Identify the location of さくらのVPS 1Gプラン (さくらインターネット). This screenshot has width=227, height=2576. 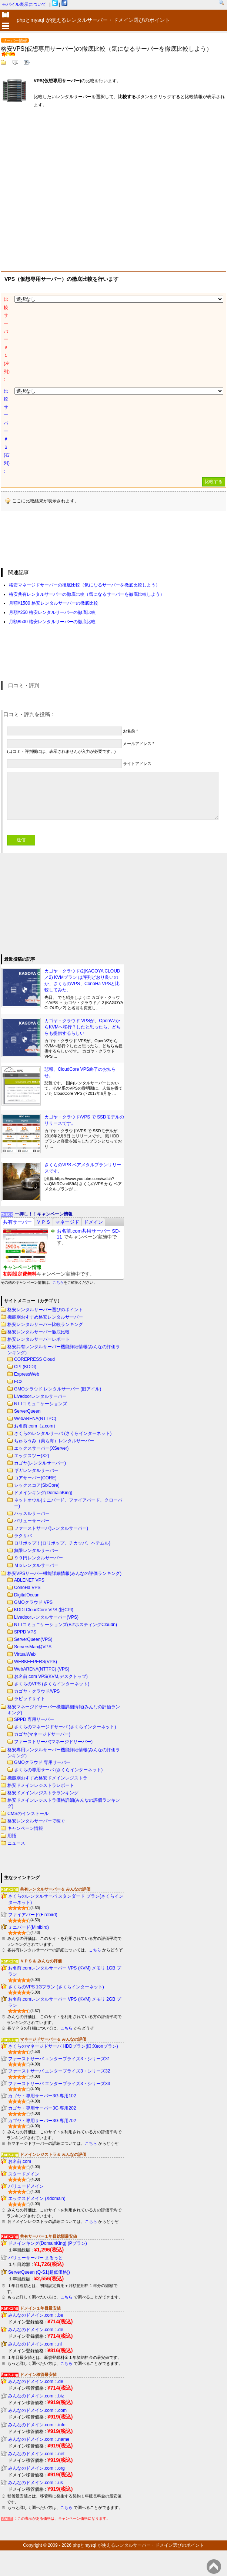
(56, 1987).